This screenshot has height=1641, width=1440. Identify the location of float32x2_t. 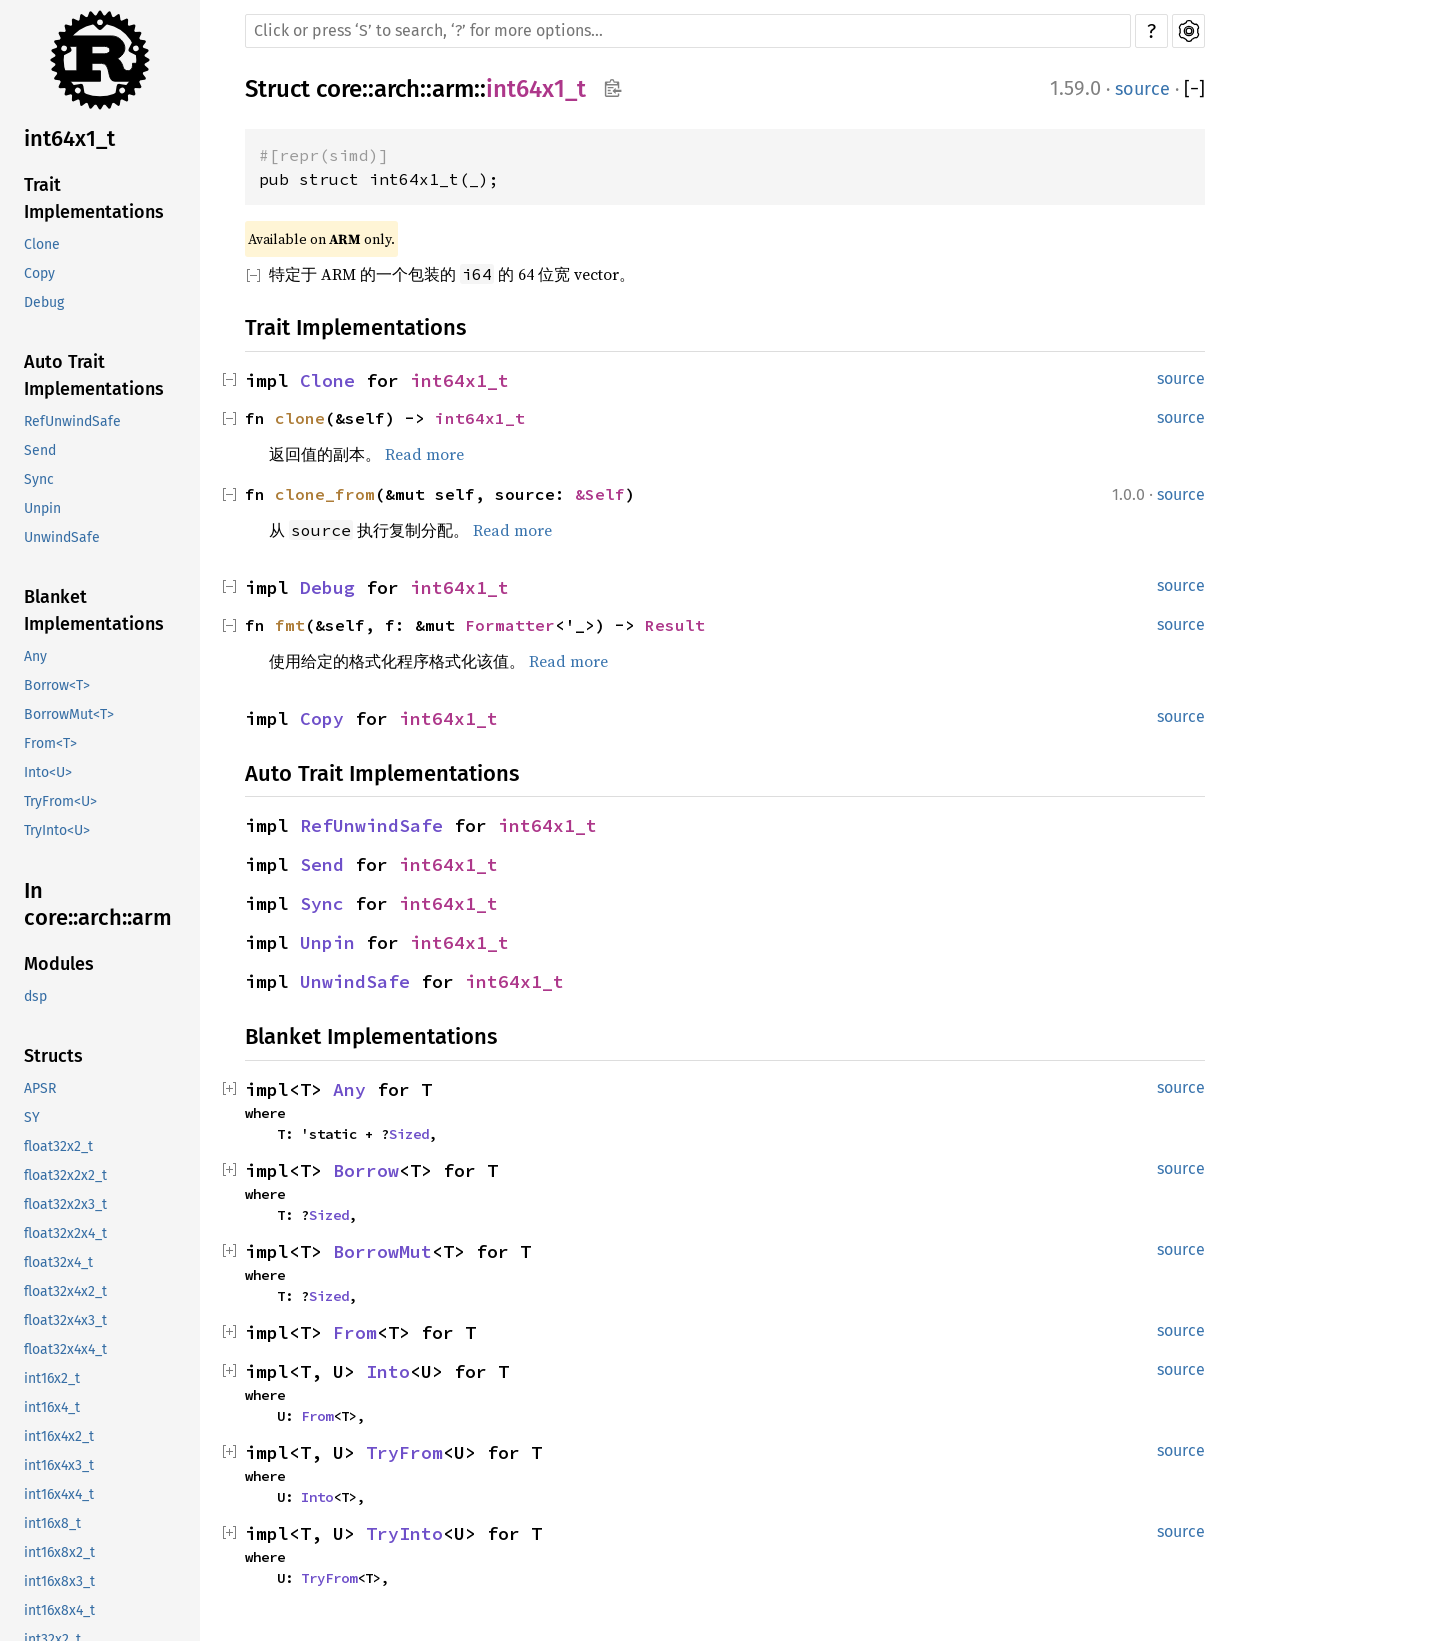
(58, 1146).